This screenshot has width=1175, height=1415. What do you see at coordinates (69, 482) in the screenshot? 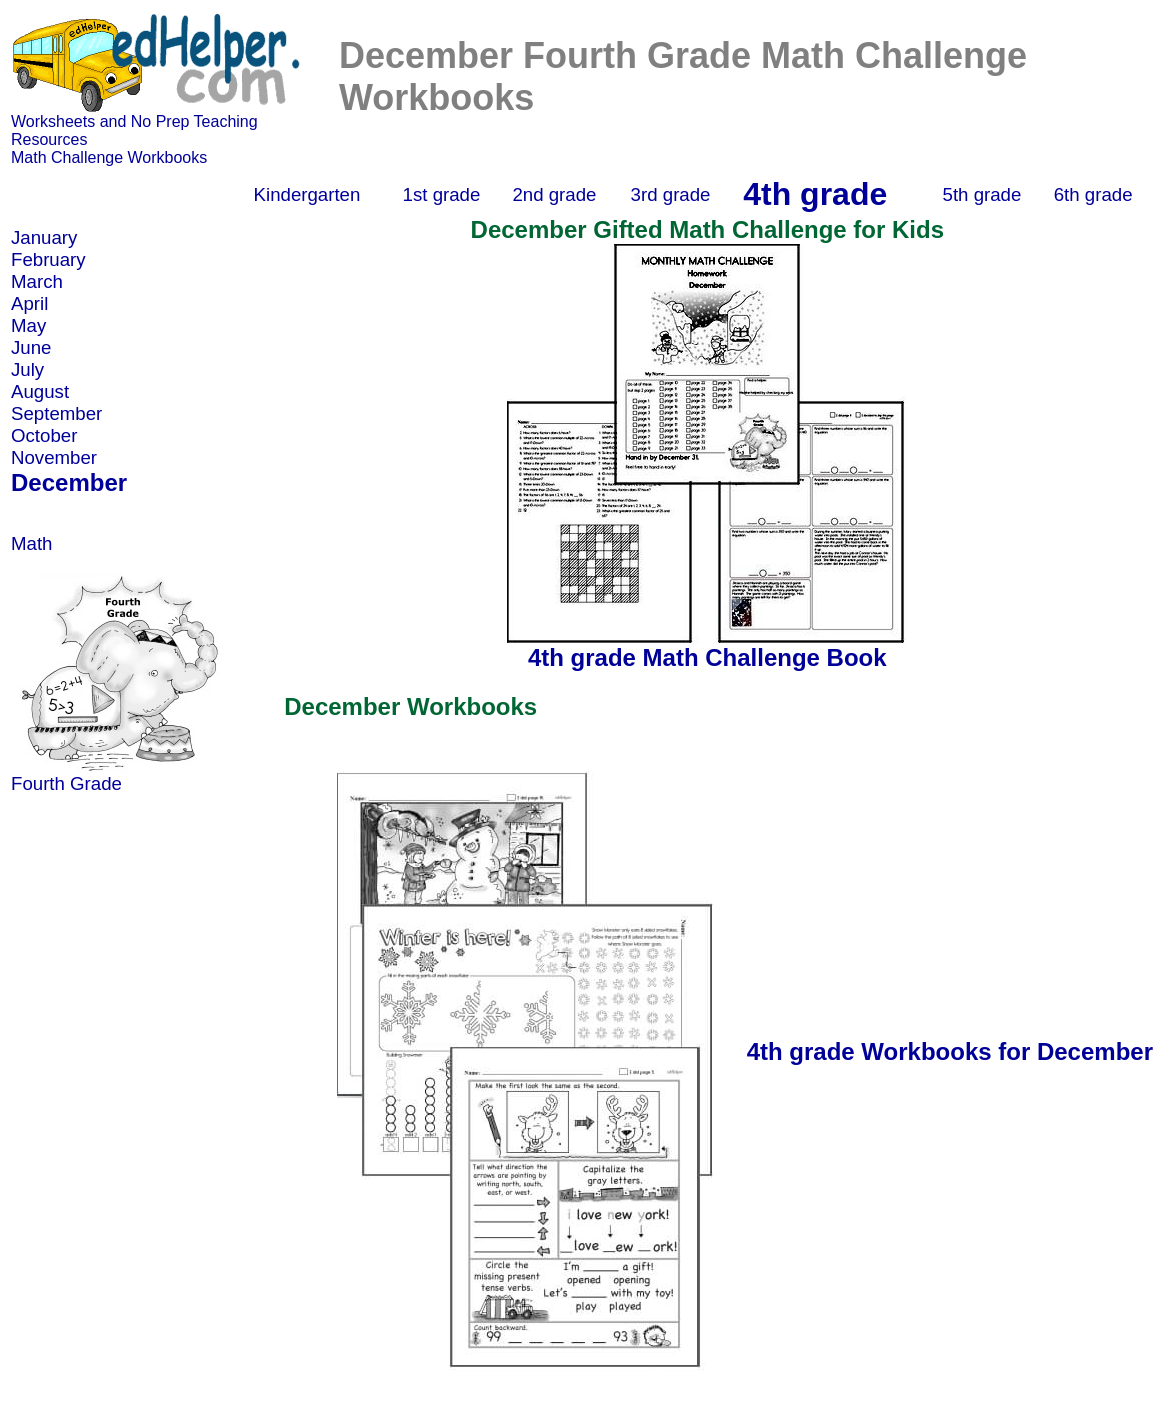
I see `December` at bounding box center [69, 482].